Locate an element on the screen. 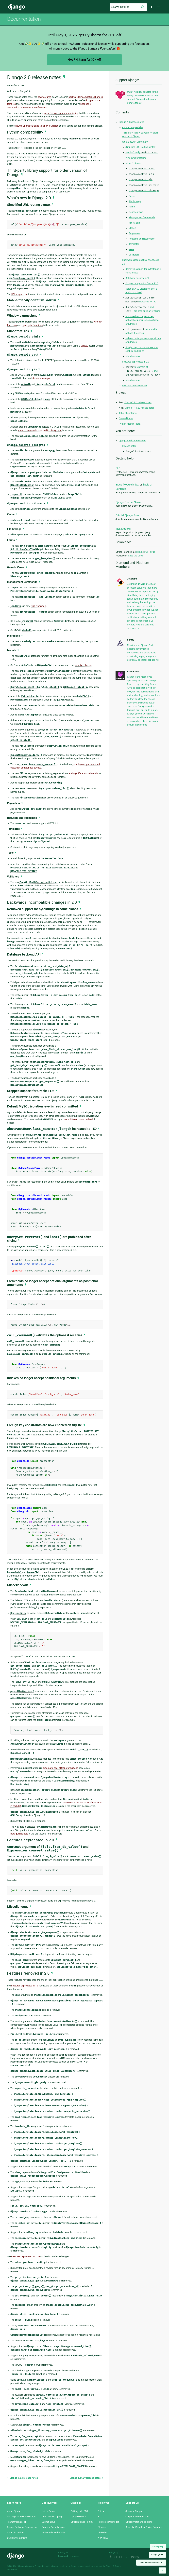 The width and height of the screenshot is (169, 2576). News RSS is located at coordinates (103, 2537).